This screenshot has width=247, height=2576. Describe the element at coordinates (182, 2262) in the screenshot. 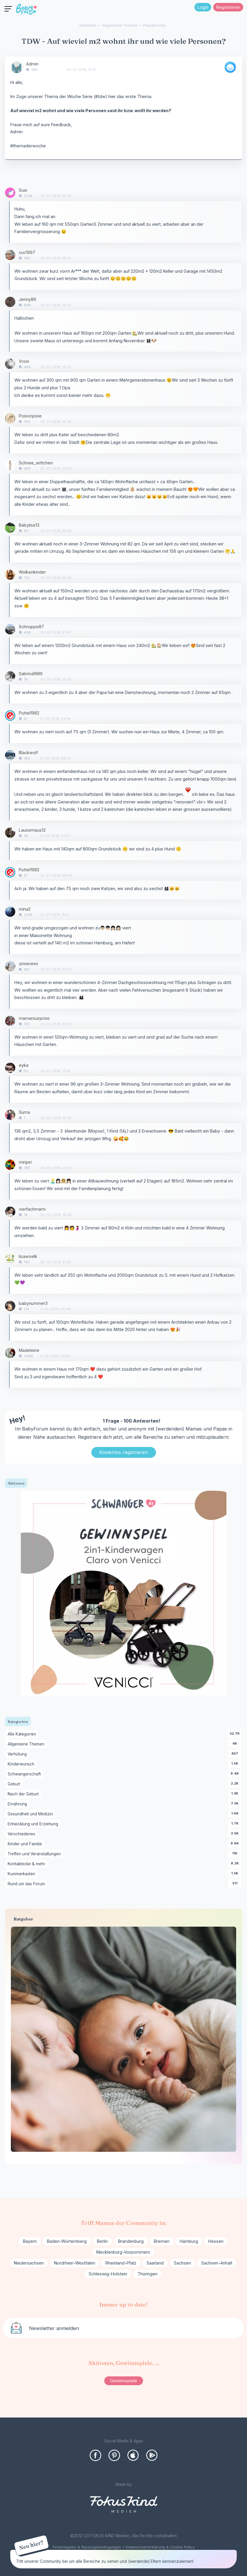

I see `Sachsen` at that location.